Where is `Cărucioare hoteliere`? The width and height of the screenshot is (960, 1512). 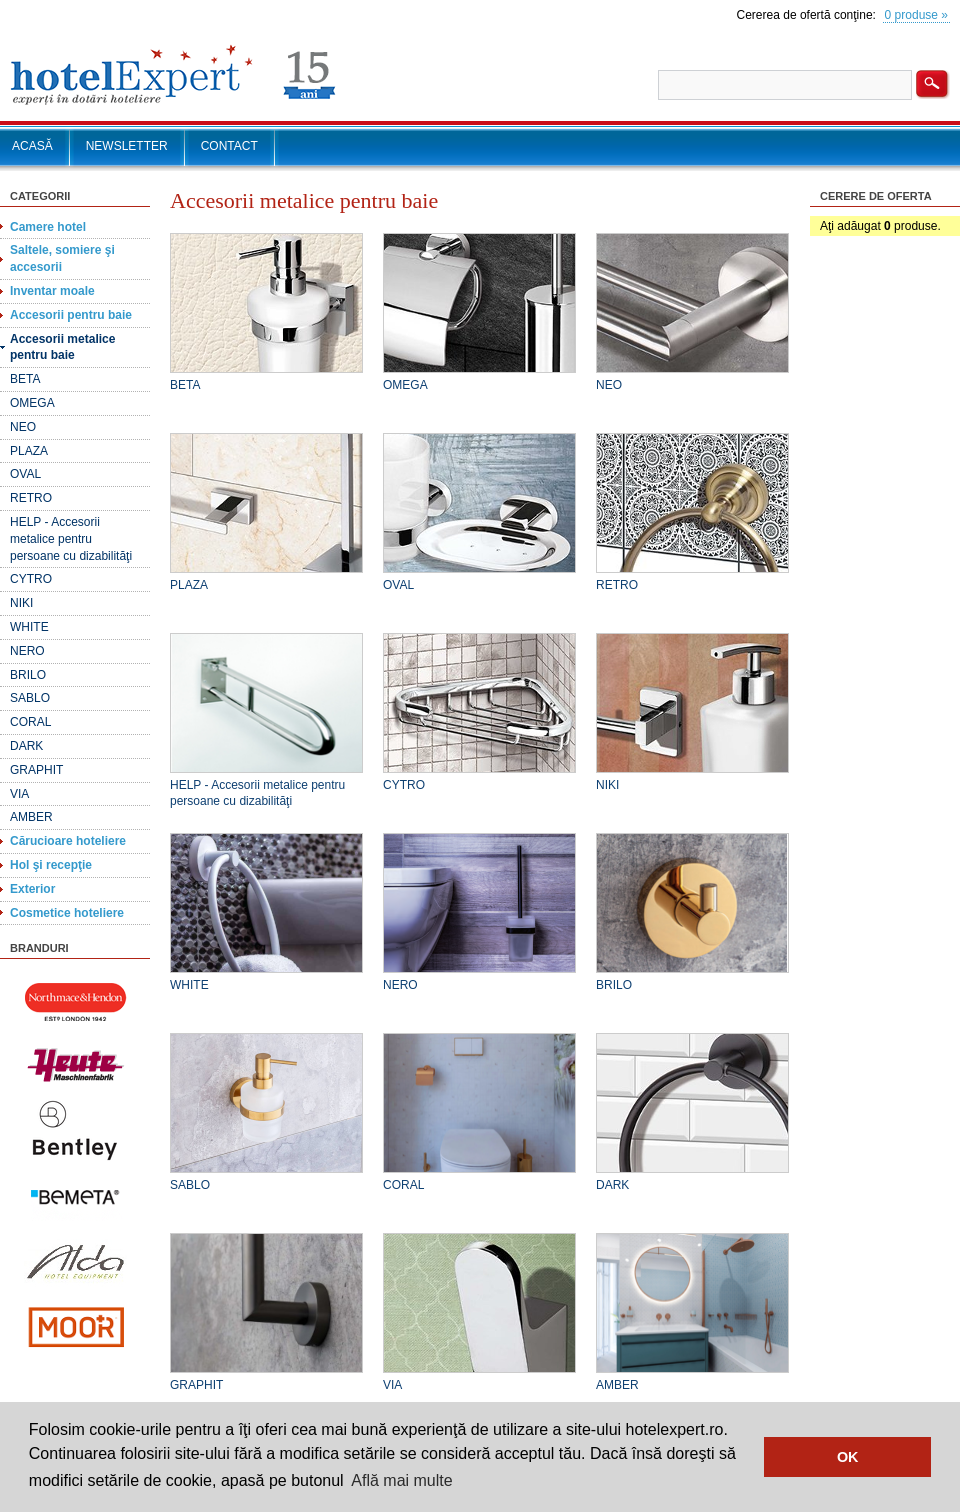
Cărucioare hoteliere is located at coordinates (68, 841).